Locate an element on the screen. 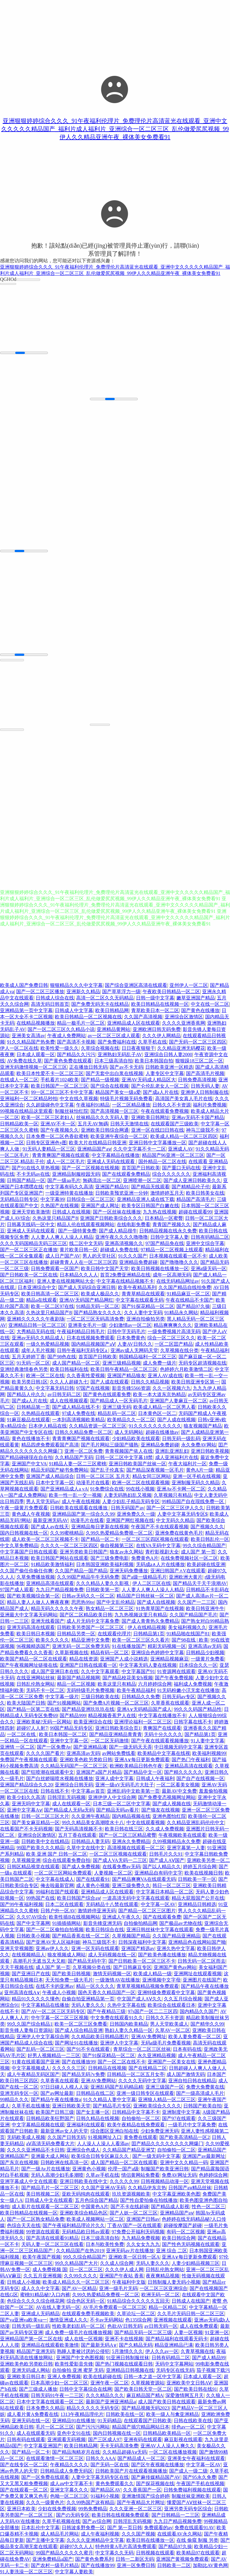  亚洲日韩中文字幕播放一区 is located at coordinates (157, 1143).